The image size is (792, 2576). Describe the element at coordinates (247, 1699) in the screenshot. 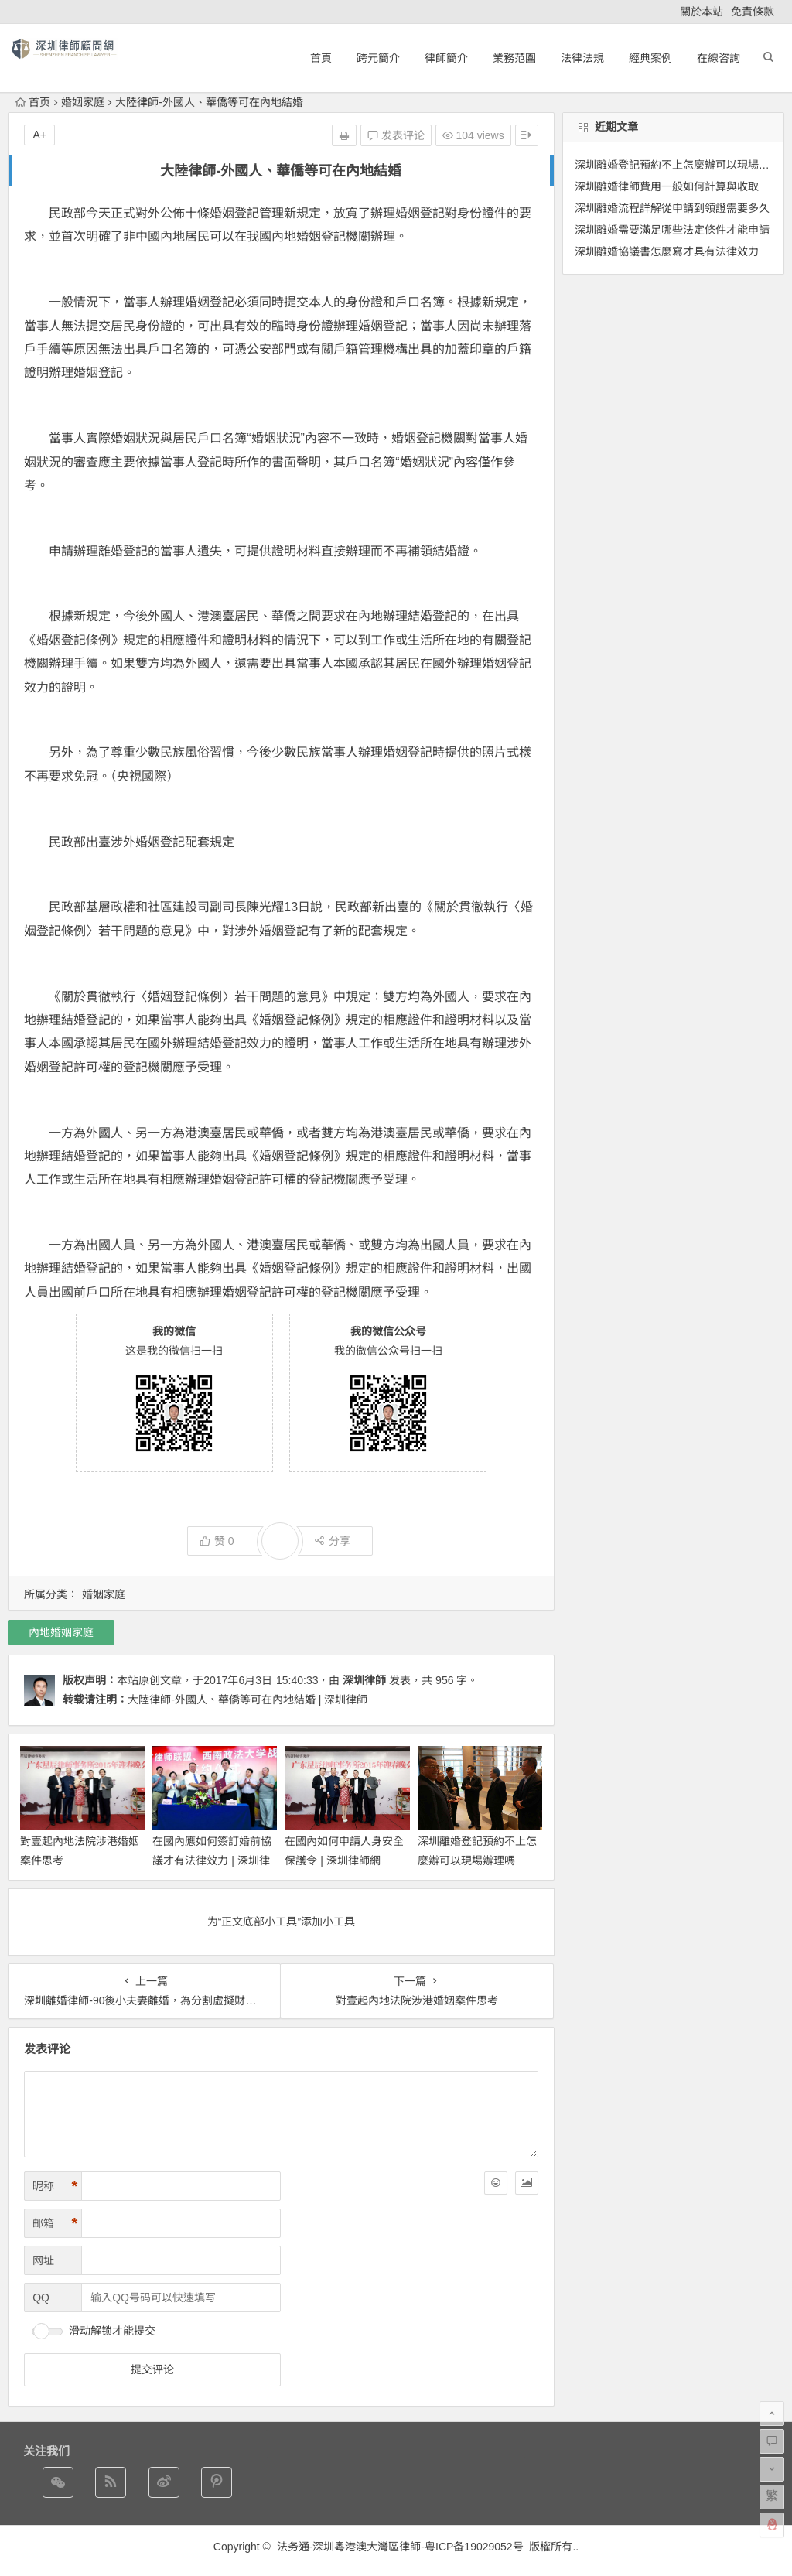

I see `大陸律師-外國人、華僑等可在內地結婚 | 深圳律師` at that location.